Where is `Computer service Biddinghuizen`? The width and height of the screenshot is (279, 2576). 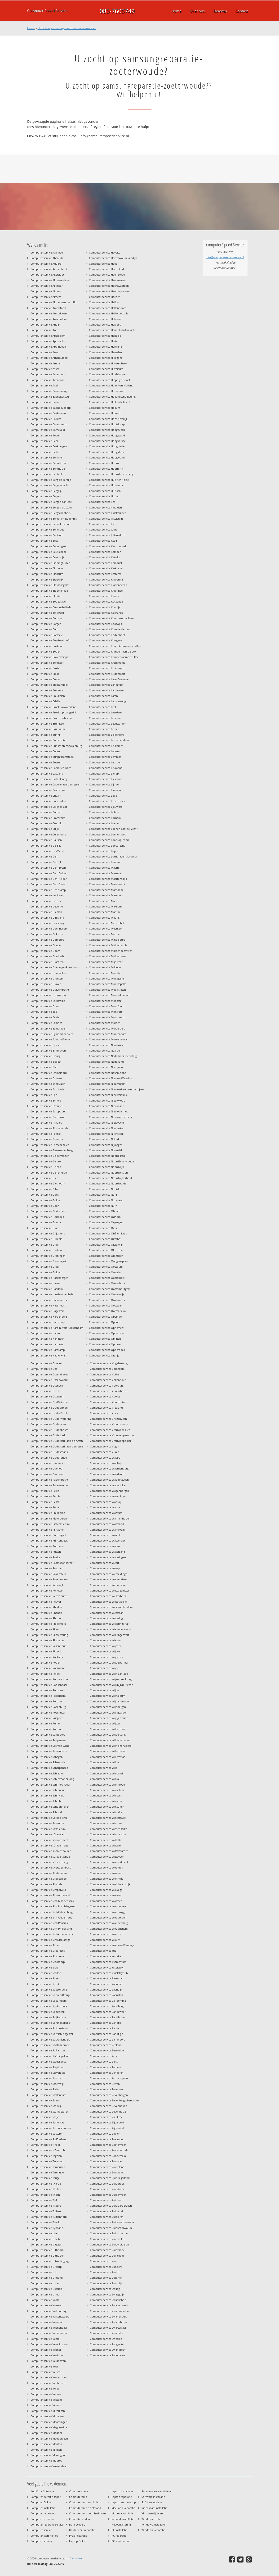
Computer service Biddinghuizen is located at coordinates (50, 563).